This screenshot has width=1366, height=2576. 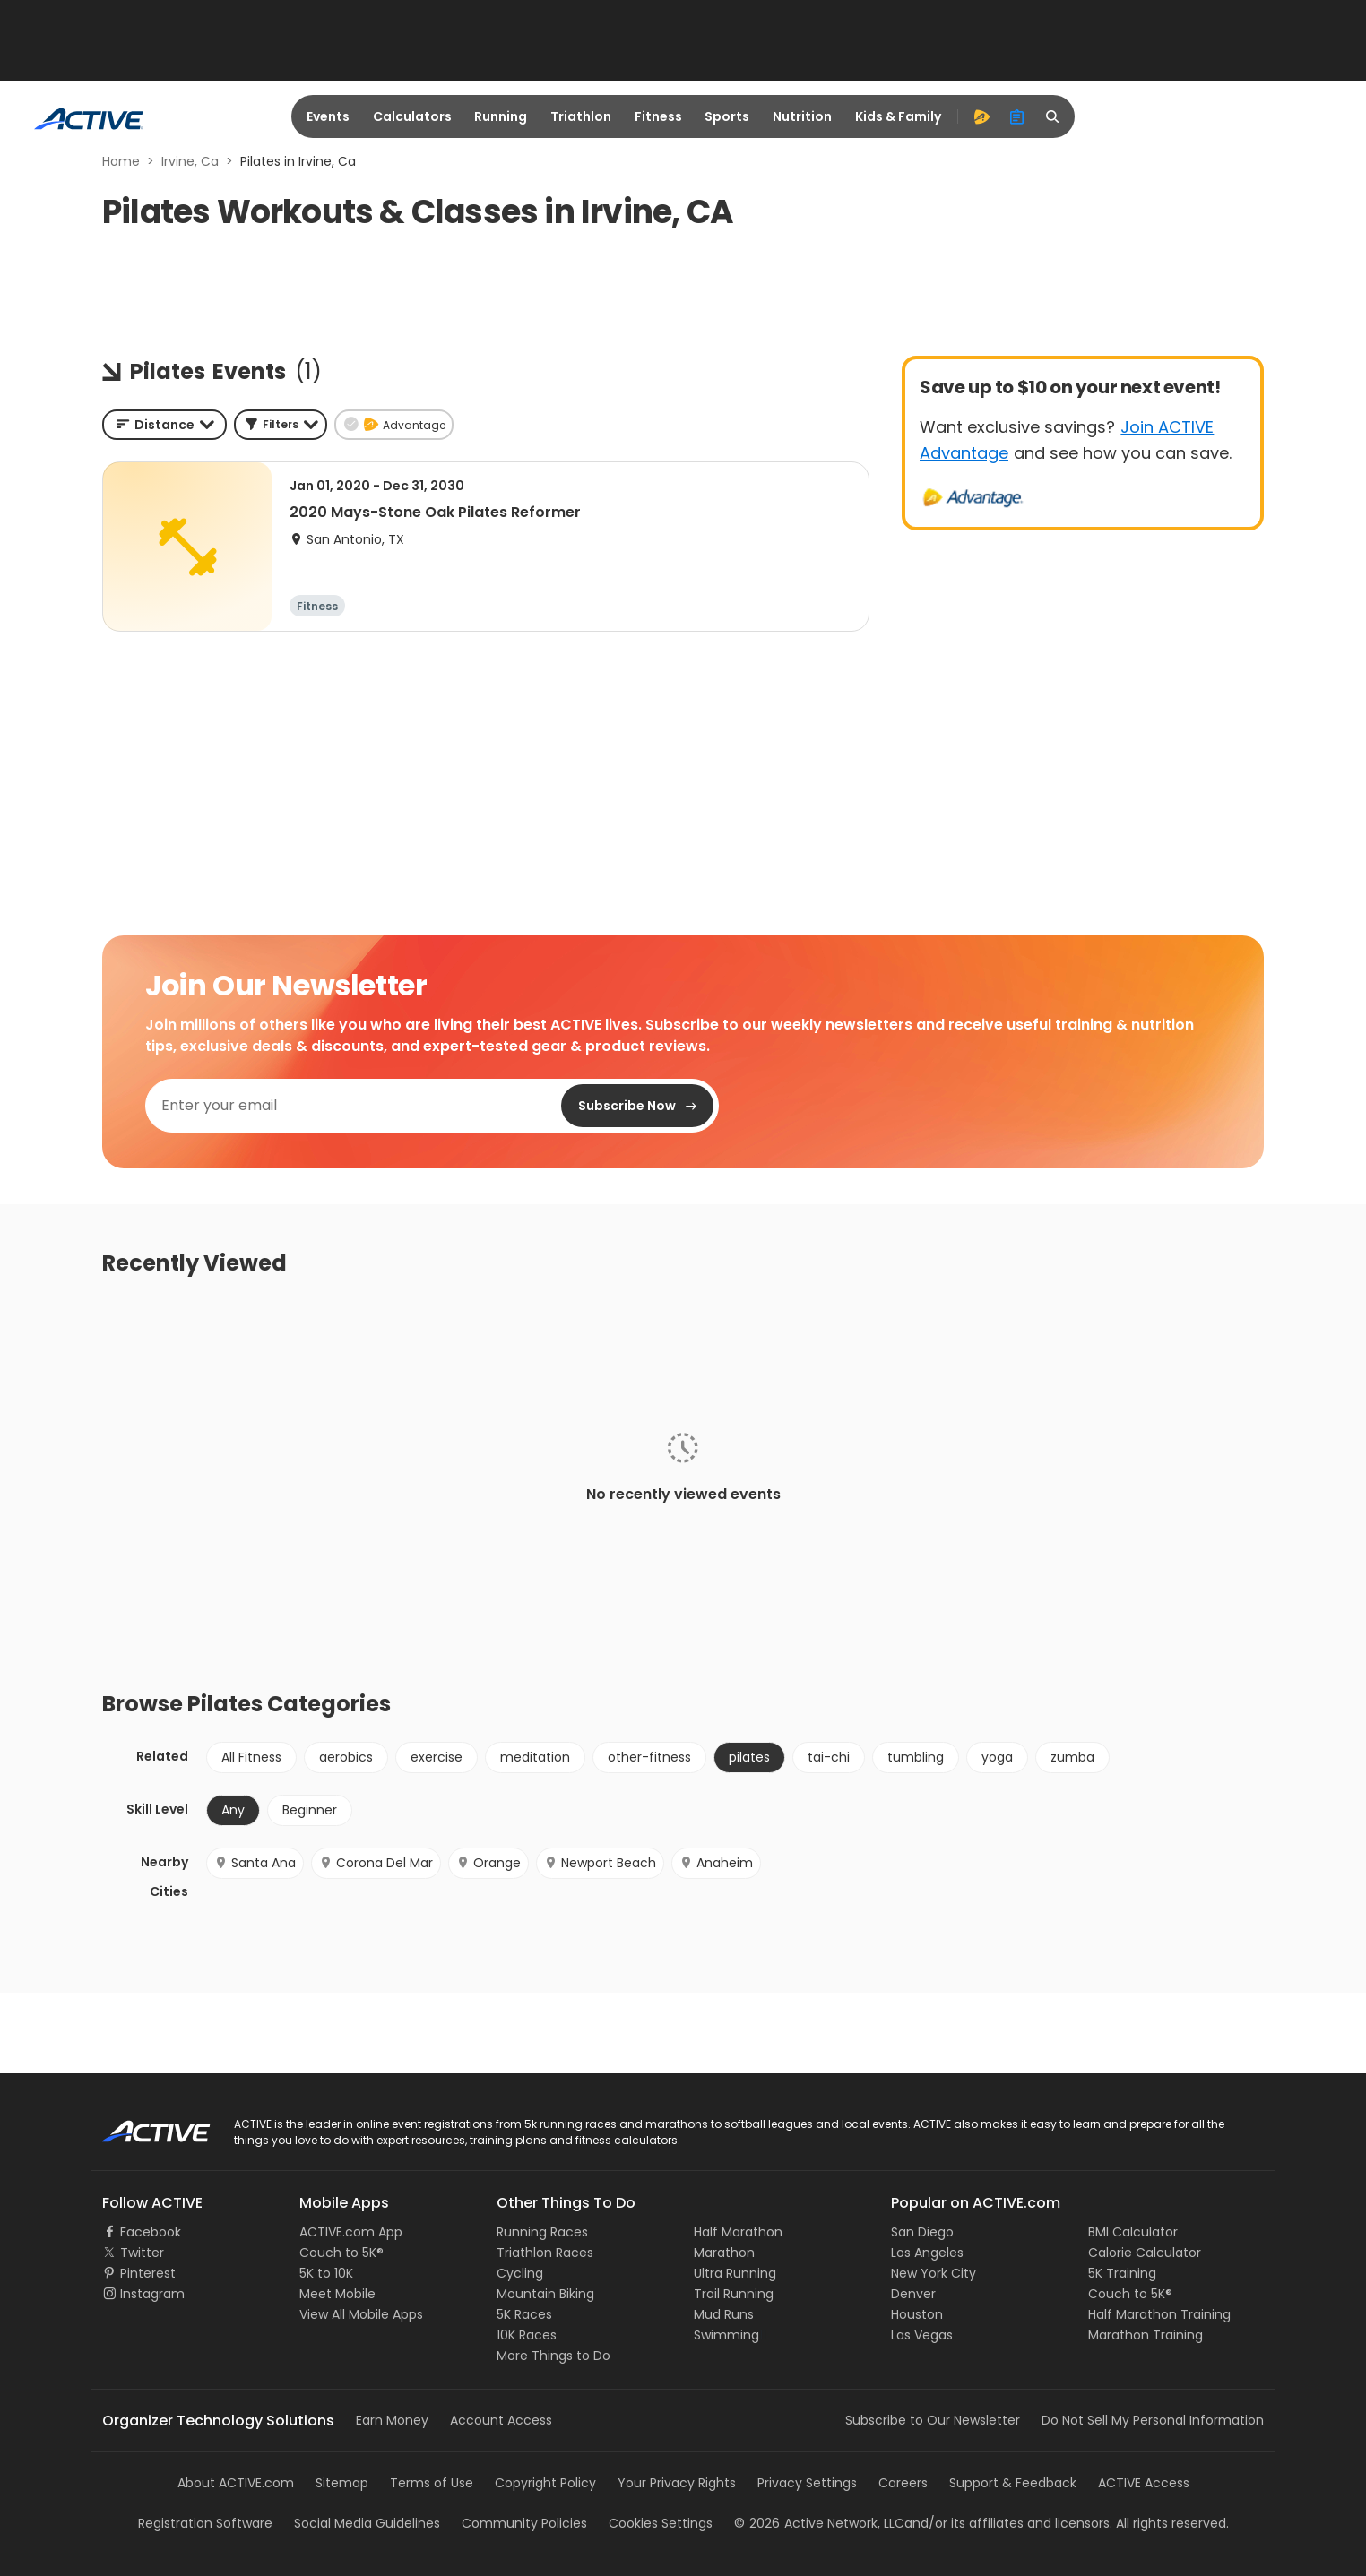 What do you see at coordinates (981, 116) in the screenshot?
I see `[advantage]` at bounding box center [981, 116].